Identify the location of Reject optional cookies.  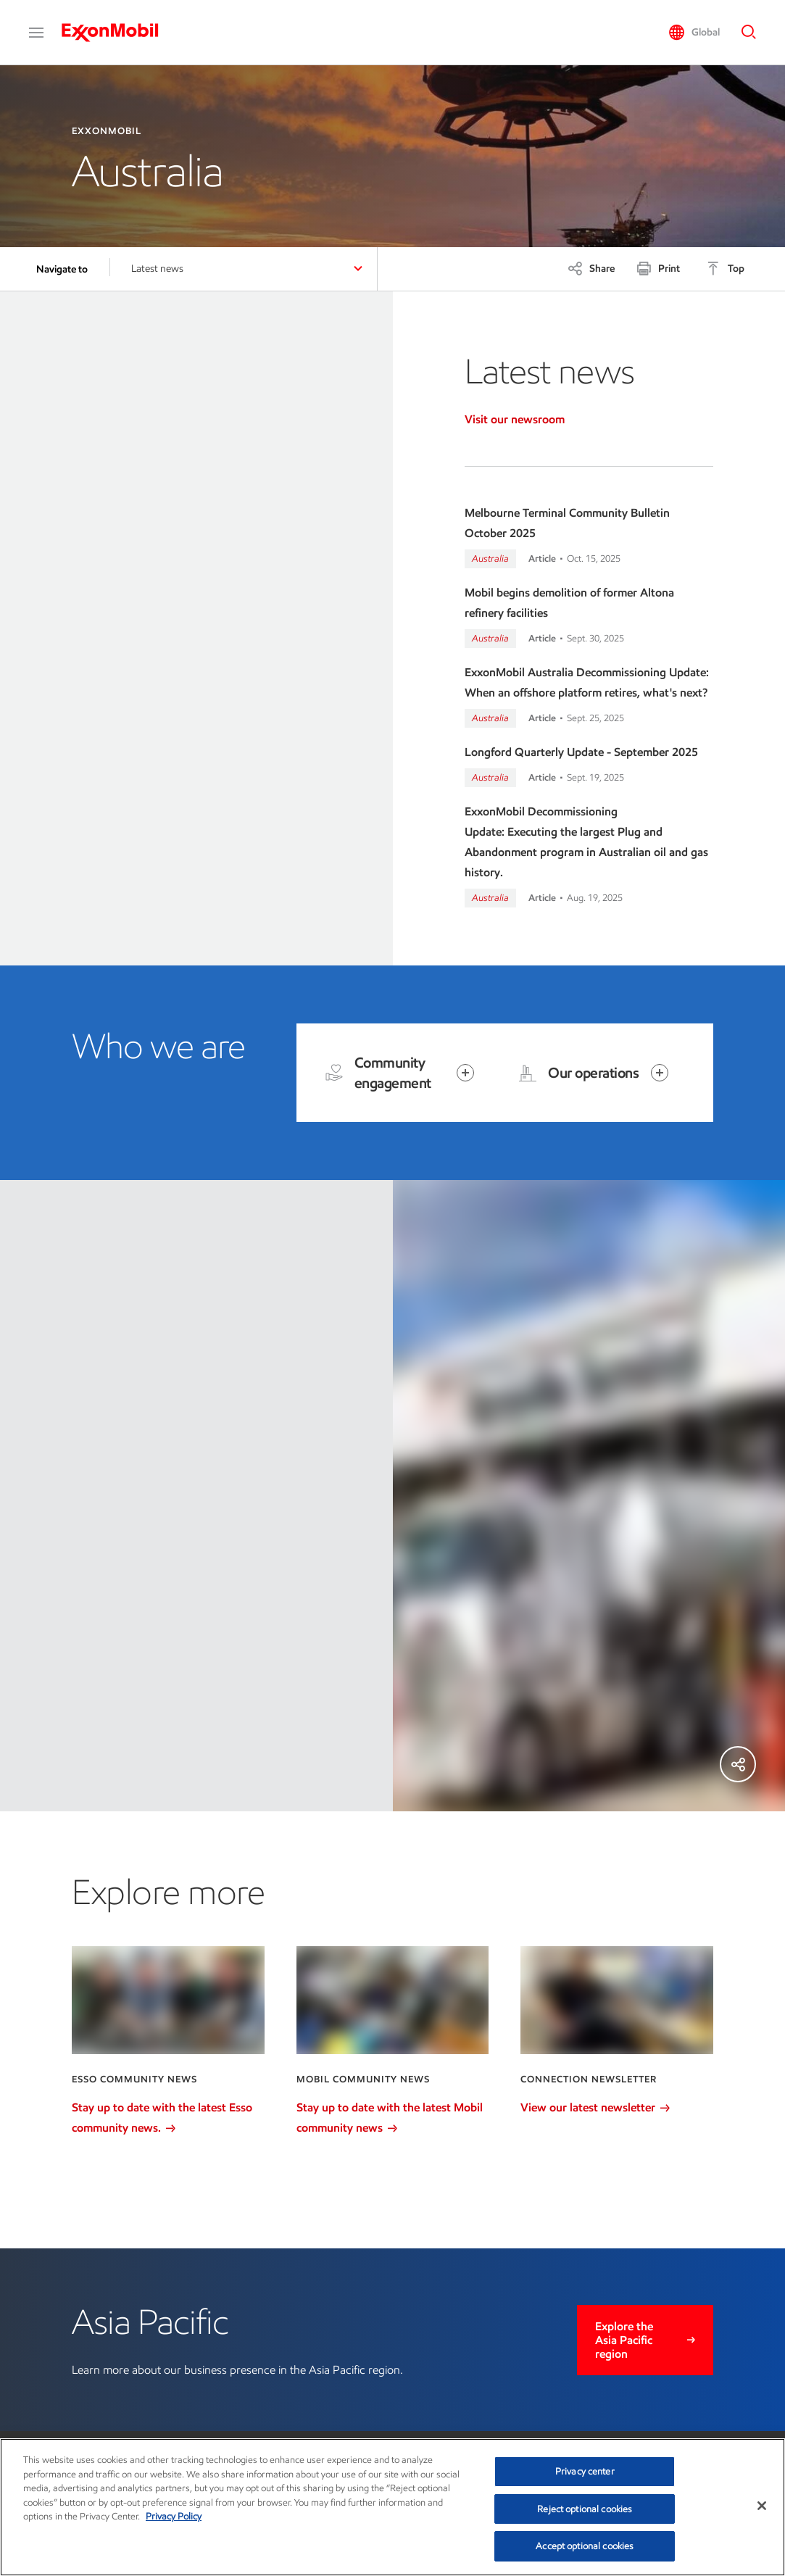
(584, 2509).